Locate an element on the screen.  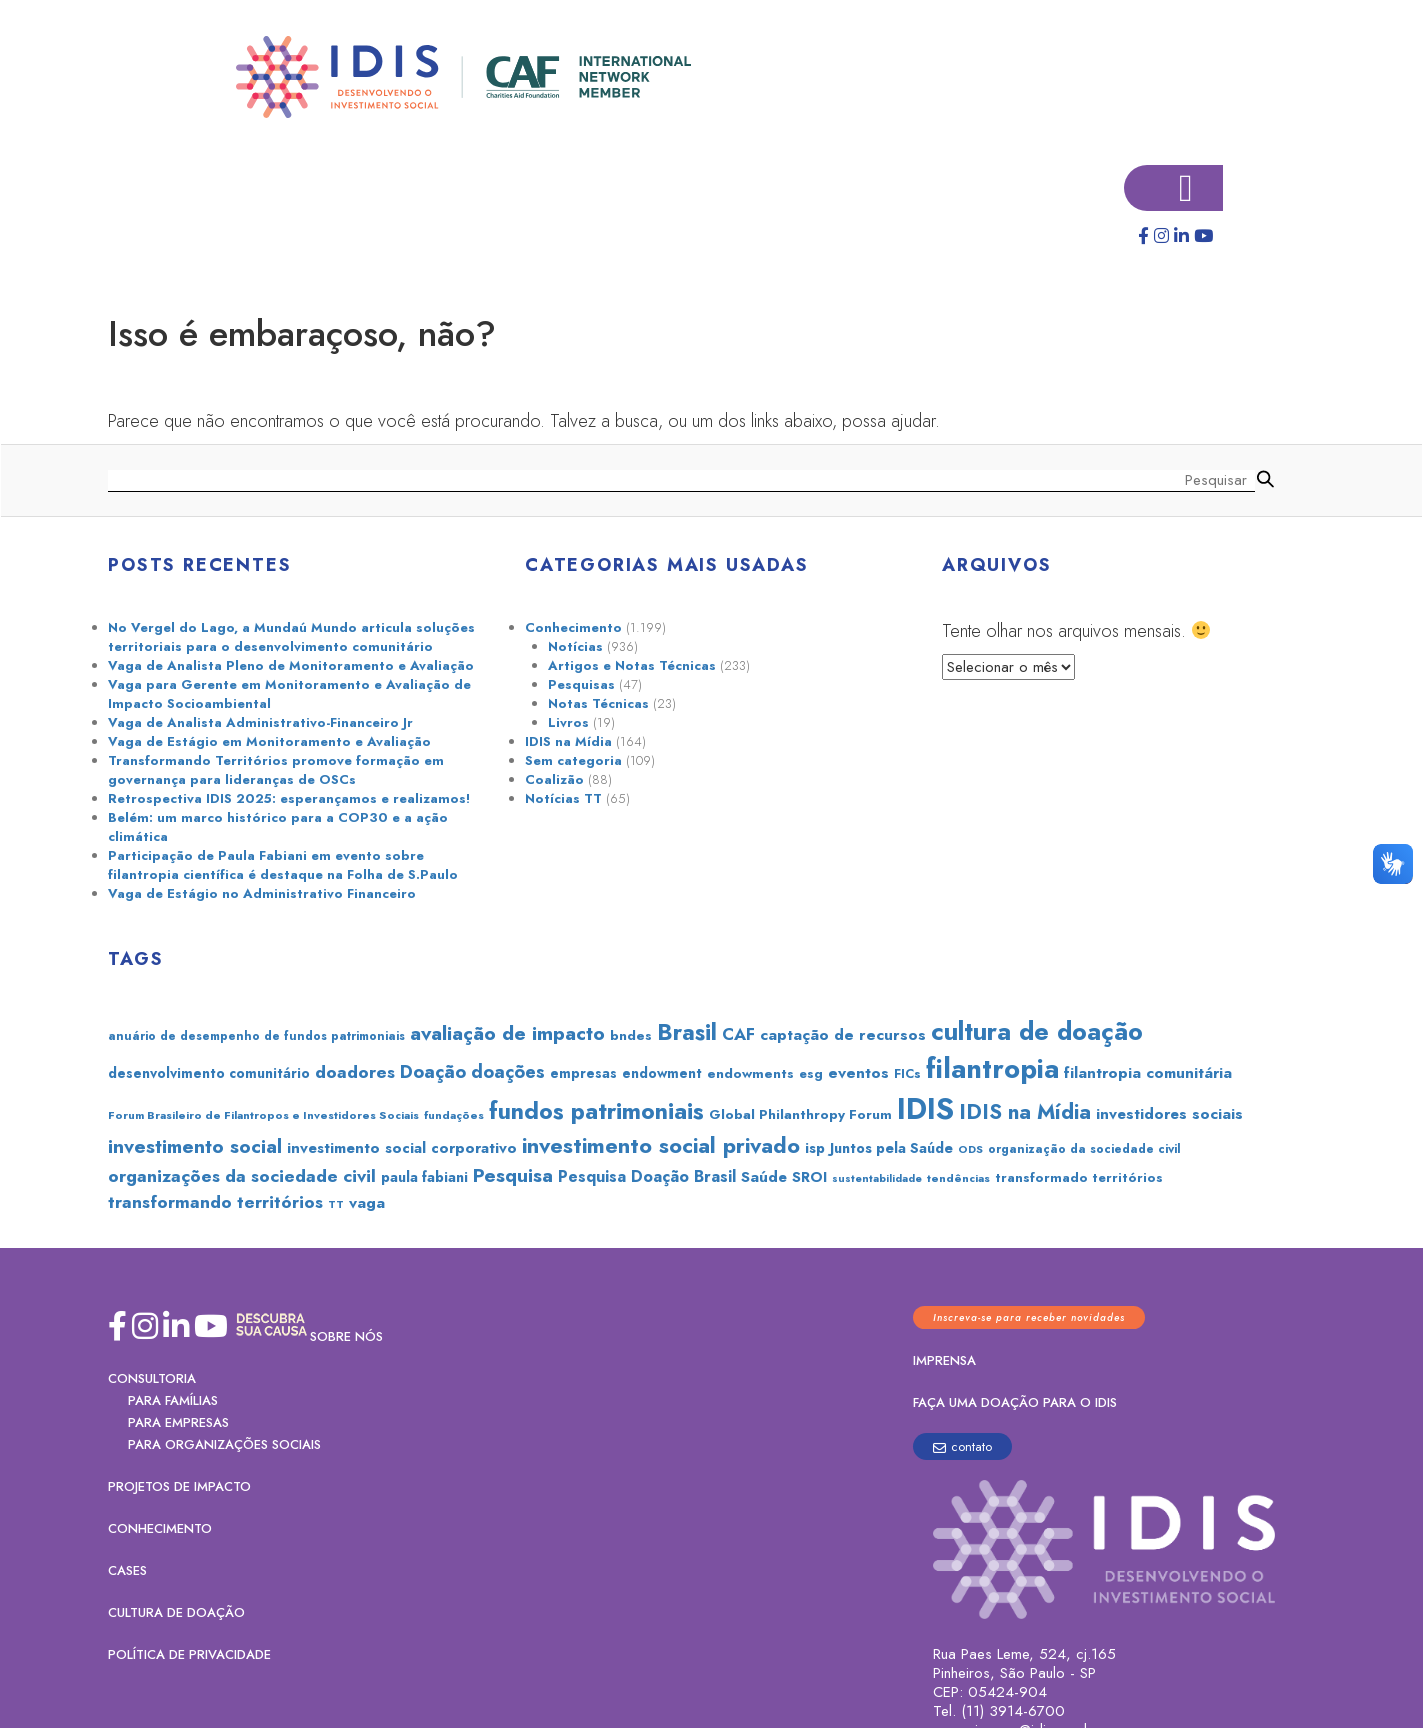
investimento social [investimento social (60 itens)] is located at coordinates (195, 1146).